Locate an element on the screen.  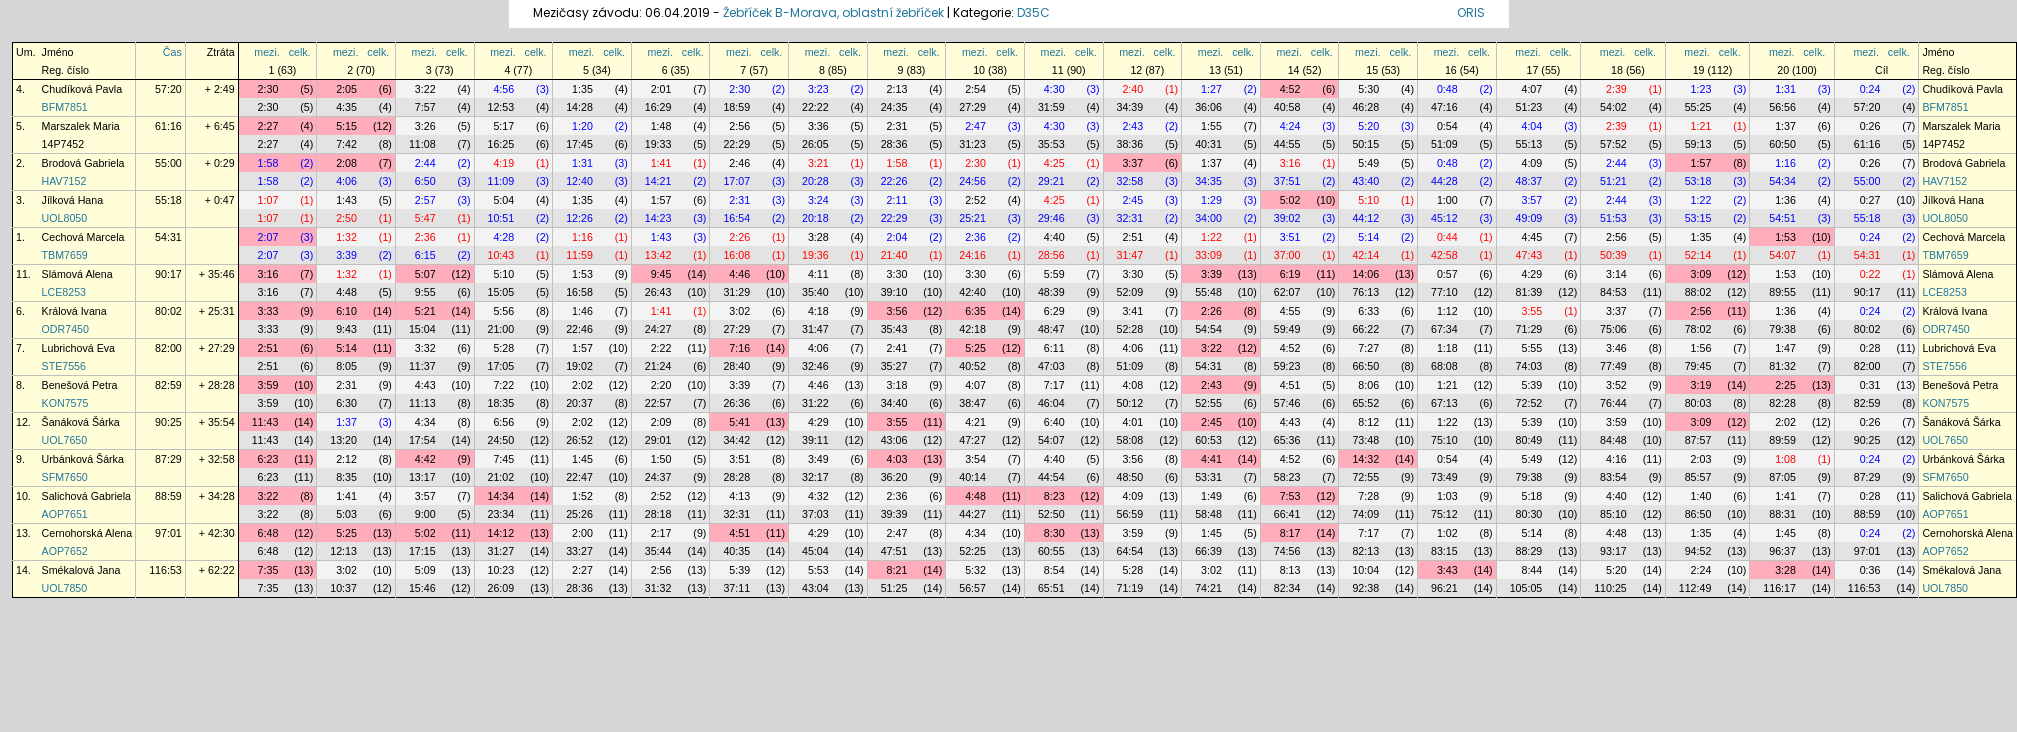
11:43 is located at coordinates (265, 422).